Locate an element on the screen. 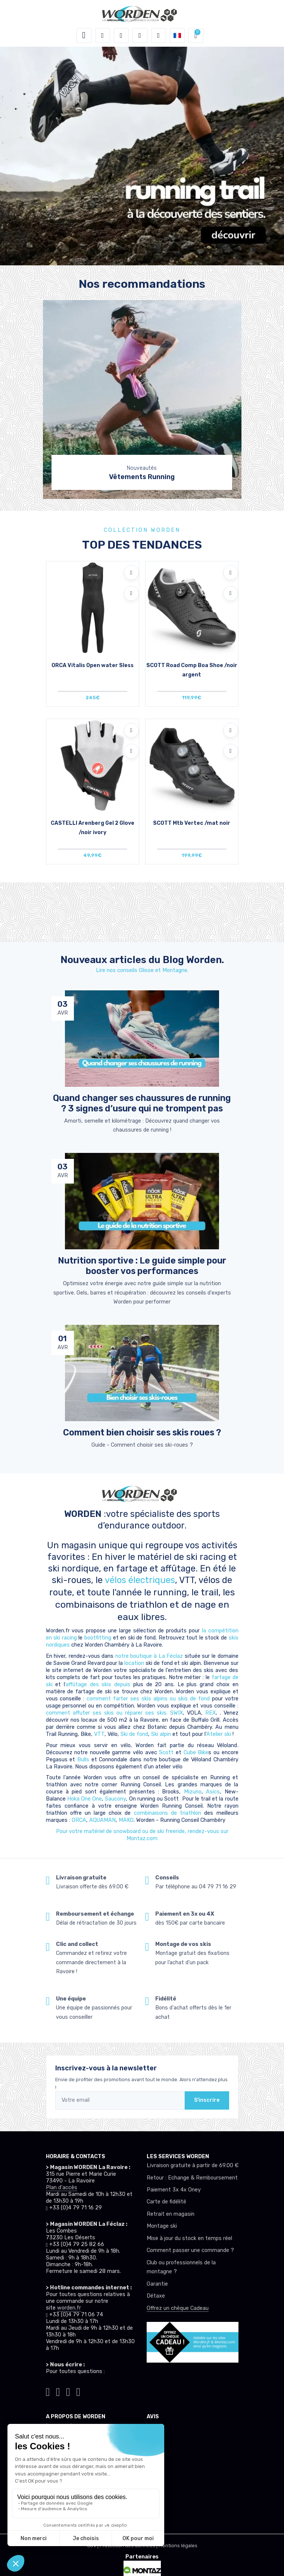 Image resolution: width=284 pixels, height=2576 pixels. Offrez un chèque Cadeau is located at coordinates (178, 2308).